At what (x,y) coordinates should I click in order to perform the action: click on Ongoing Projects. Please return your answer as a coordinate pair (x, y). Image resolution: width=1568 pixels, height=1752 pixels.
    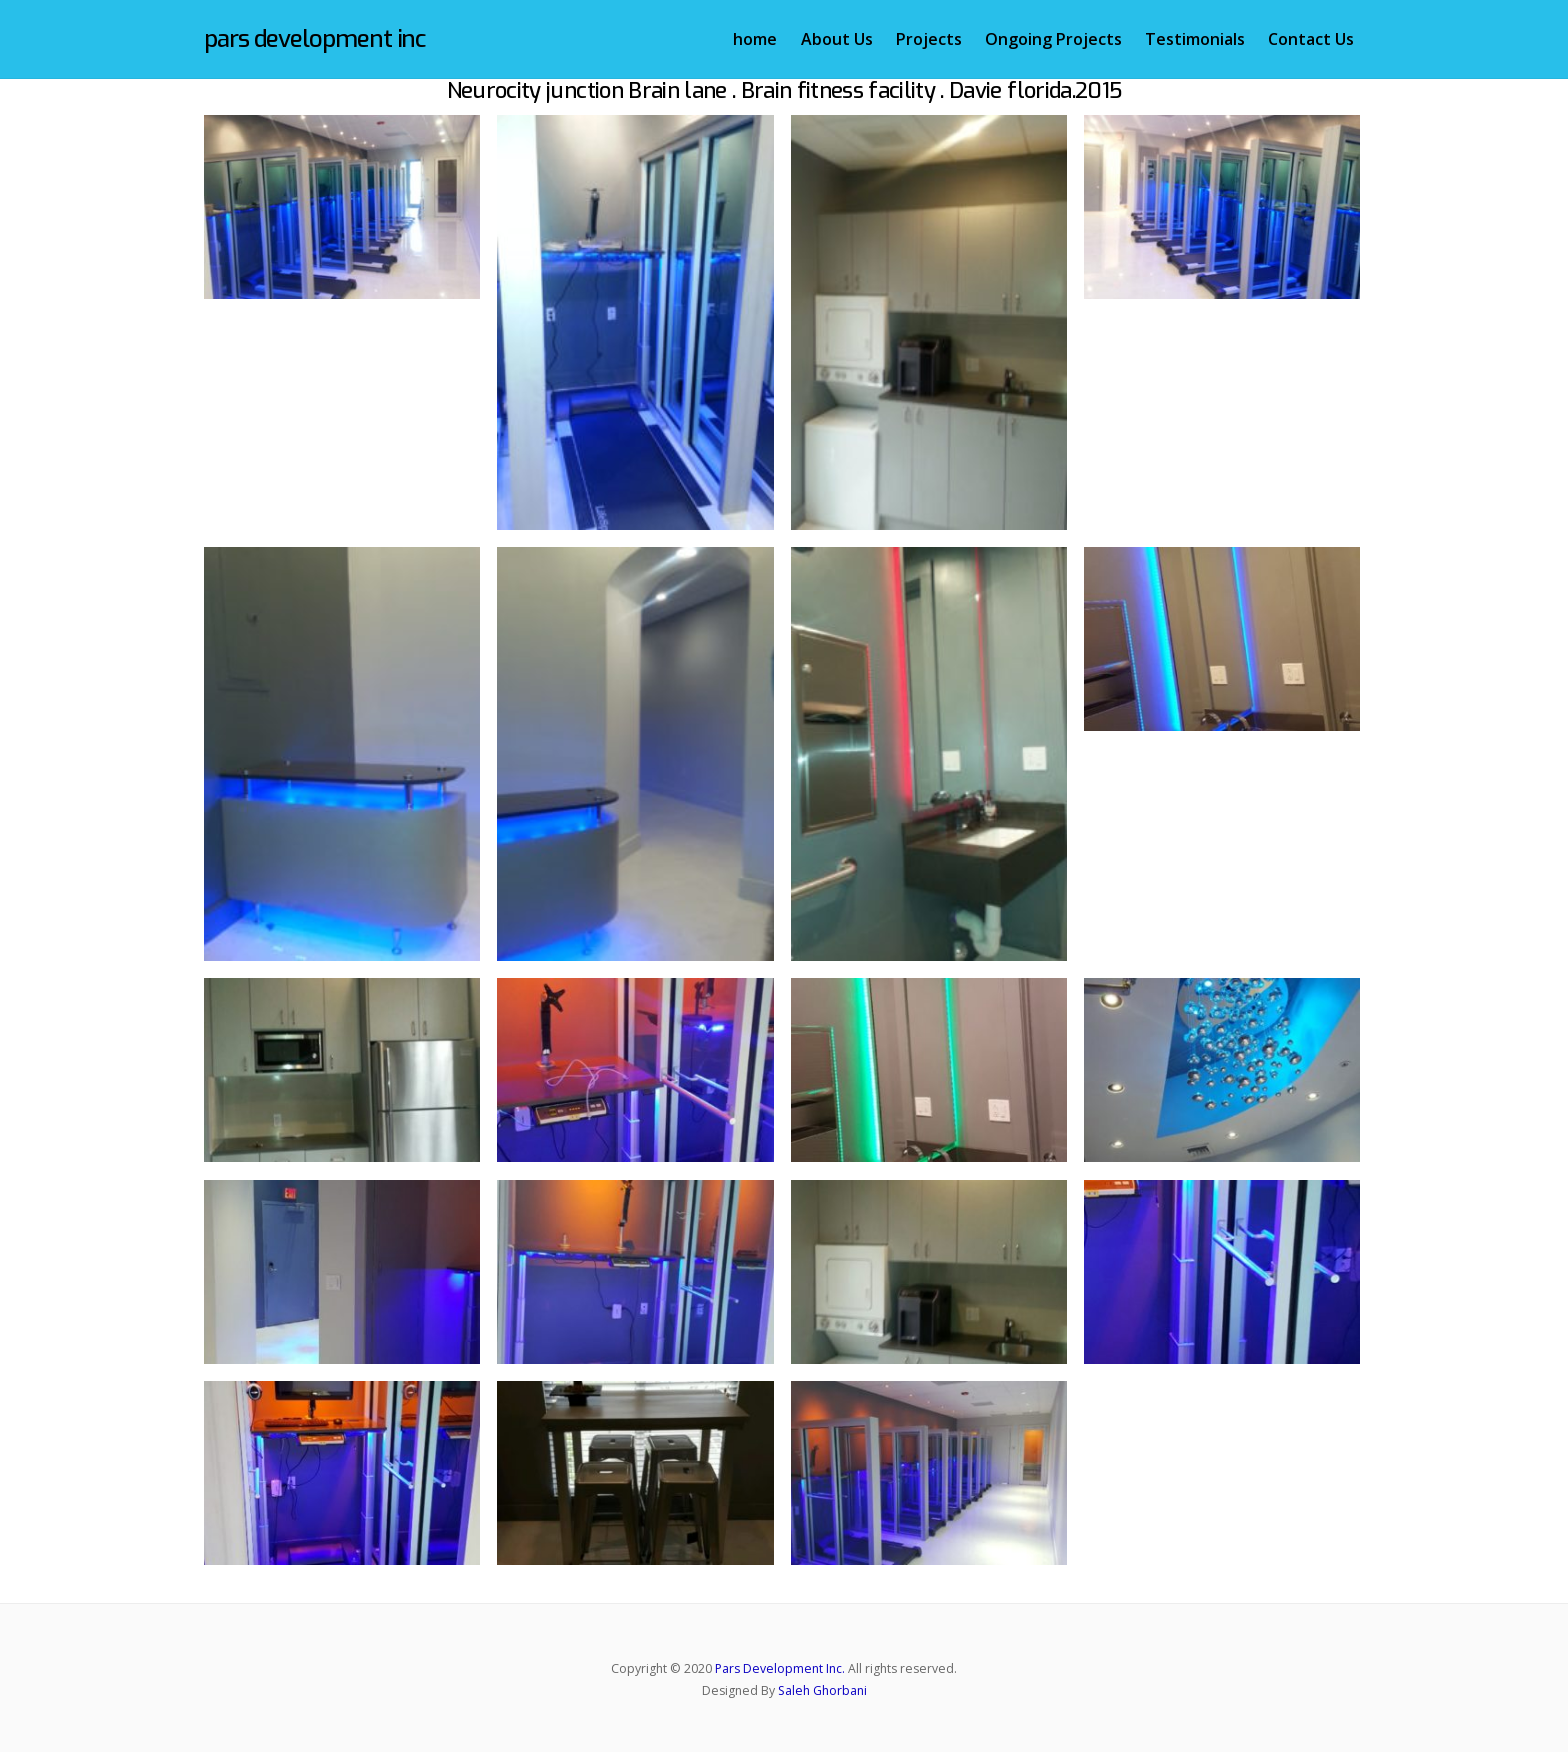
    Looking at the image, I should click on (1053, 39).